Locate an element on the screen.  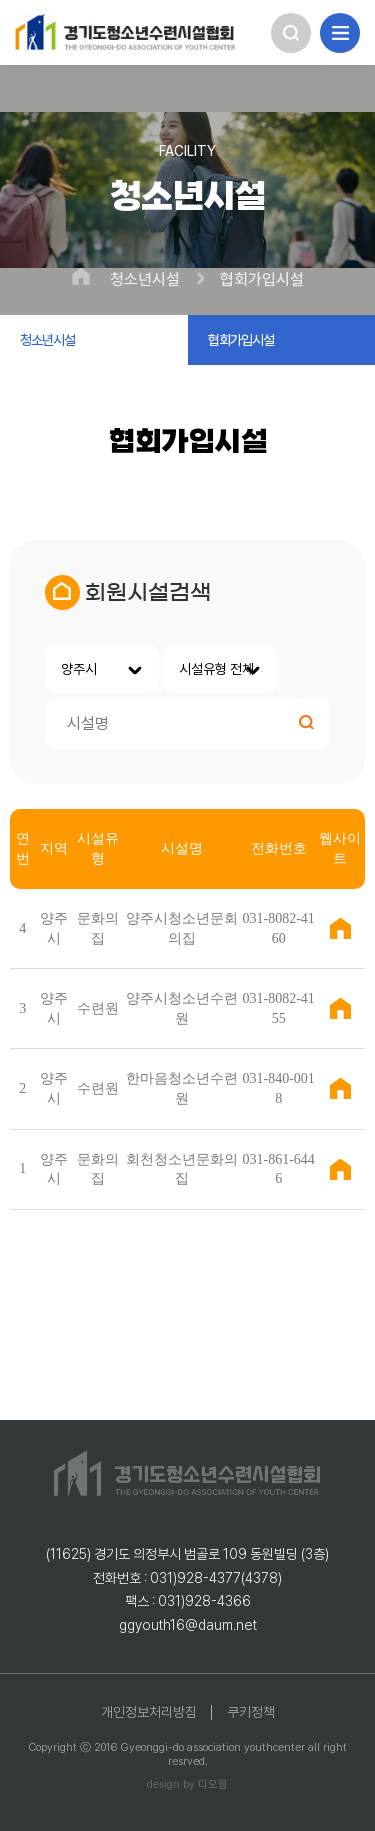
협회가입시설 is located at coordinates (262, 280).